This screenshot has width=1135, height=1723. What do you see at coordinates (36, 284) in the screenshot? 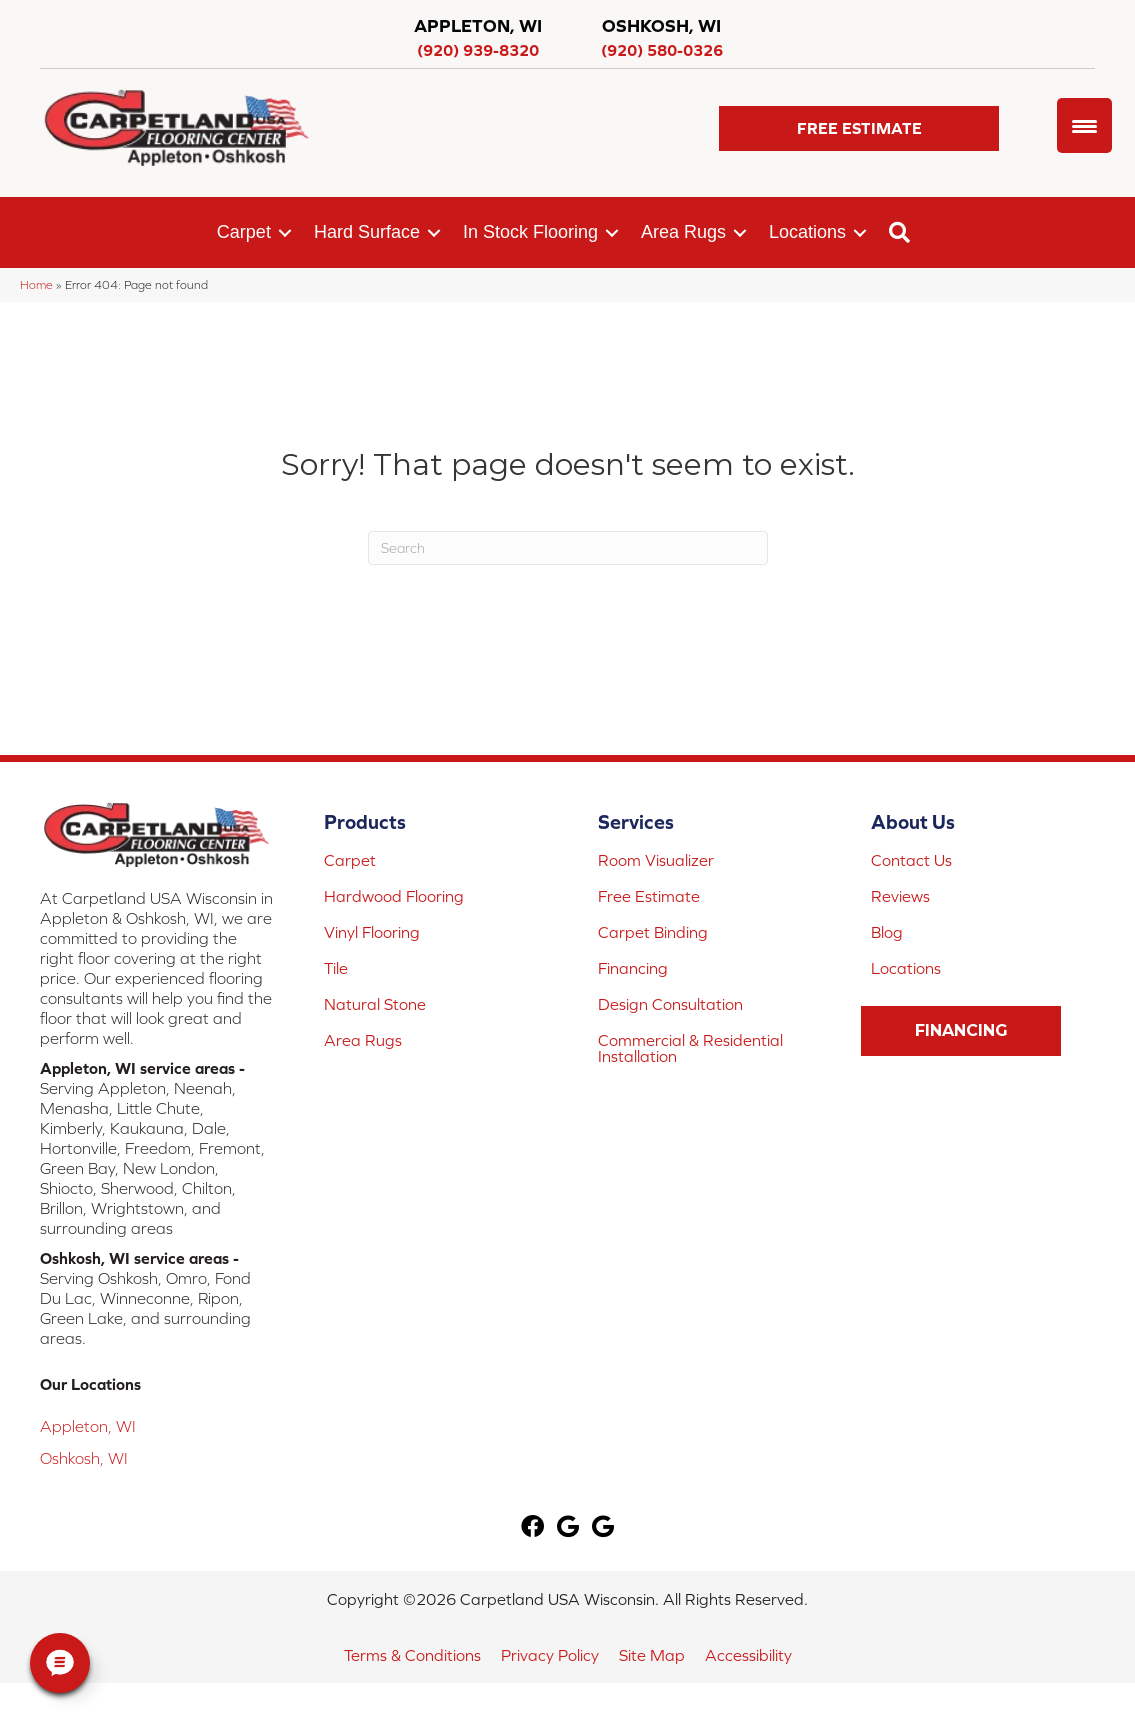
I see `Home` at bounding box center [36, 284].